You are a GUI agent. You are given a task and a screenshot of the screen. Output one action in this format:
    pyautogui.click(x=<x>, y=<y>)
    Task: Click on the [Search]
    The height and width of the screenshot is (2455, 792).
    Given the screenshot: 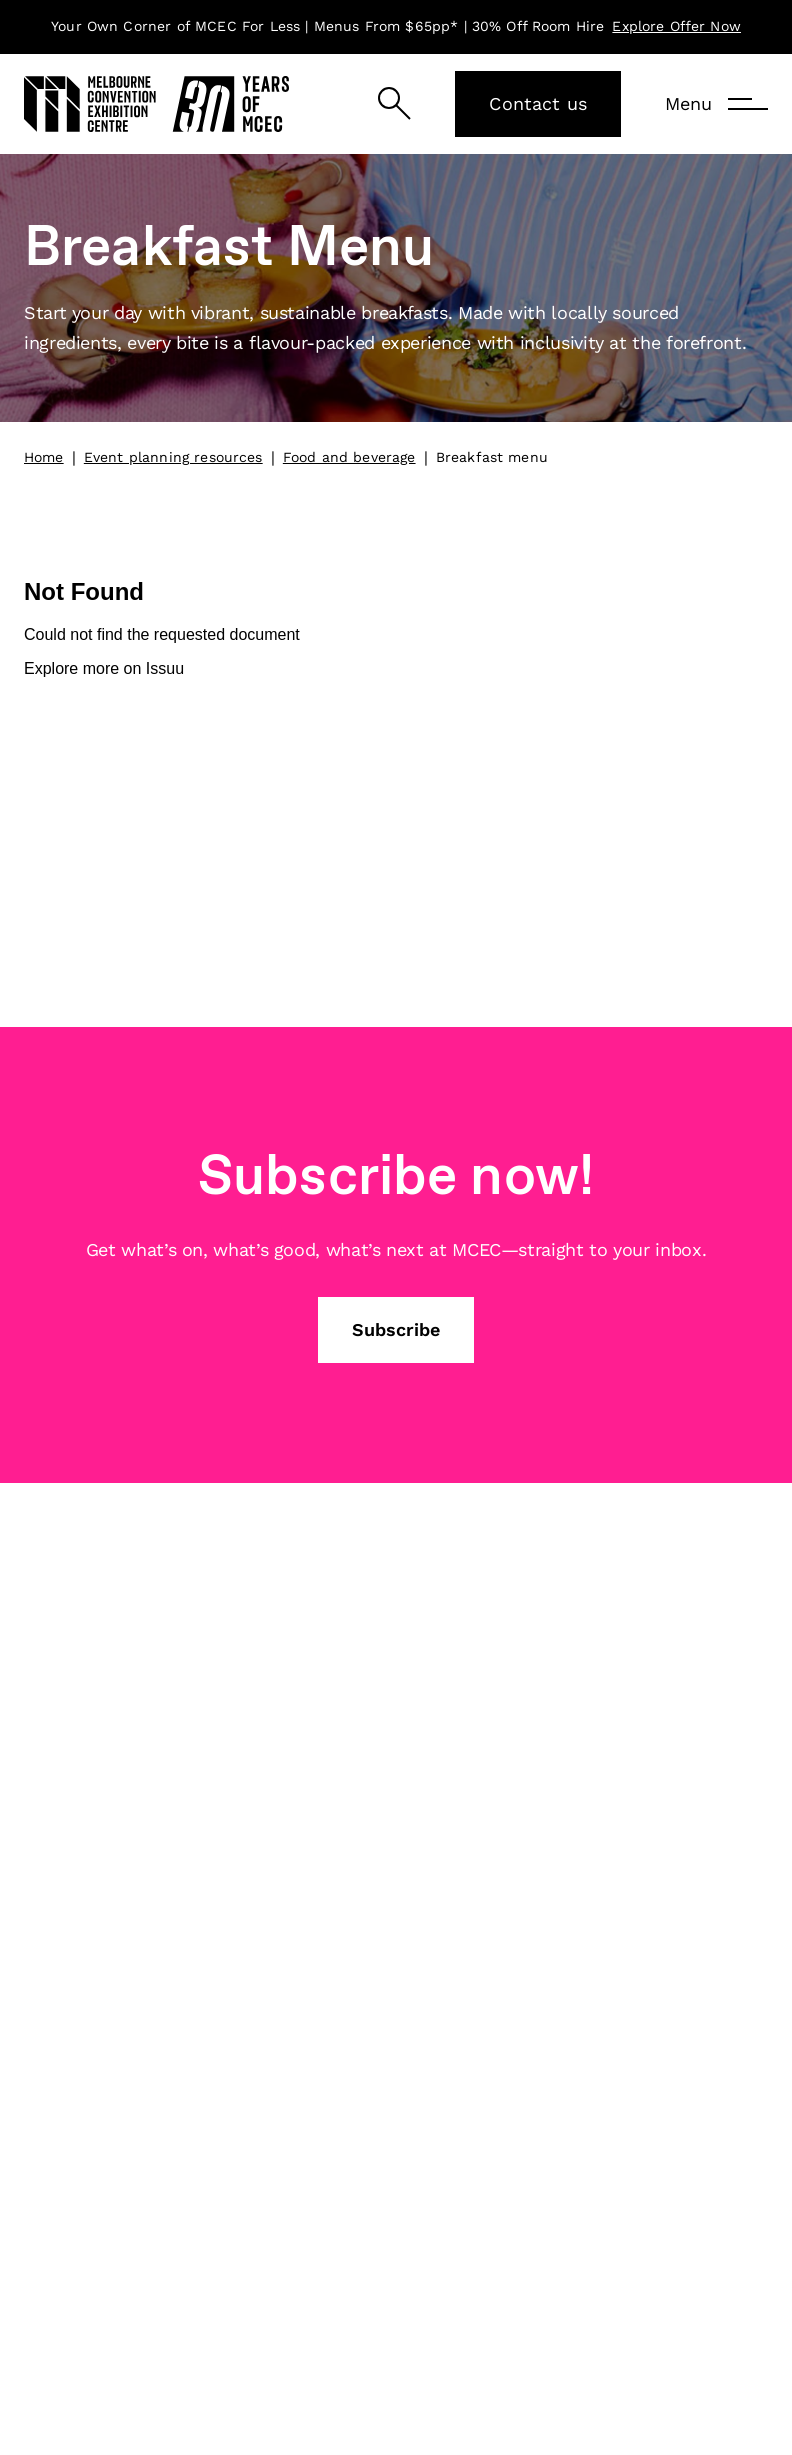 What is the action you would take?
    pyautogui.click(x=394, y=103)
    